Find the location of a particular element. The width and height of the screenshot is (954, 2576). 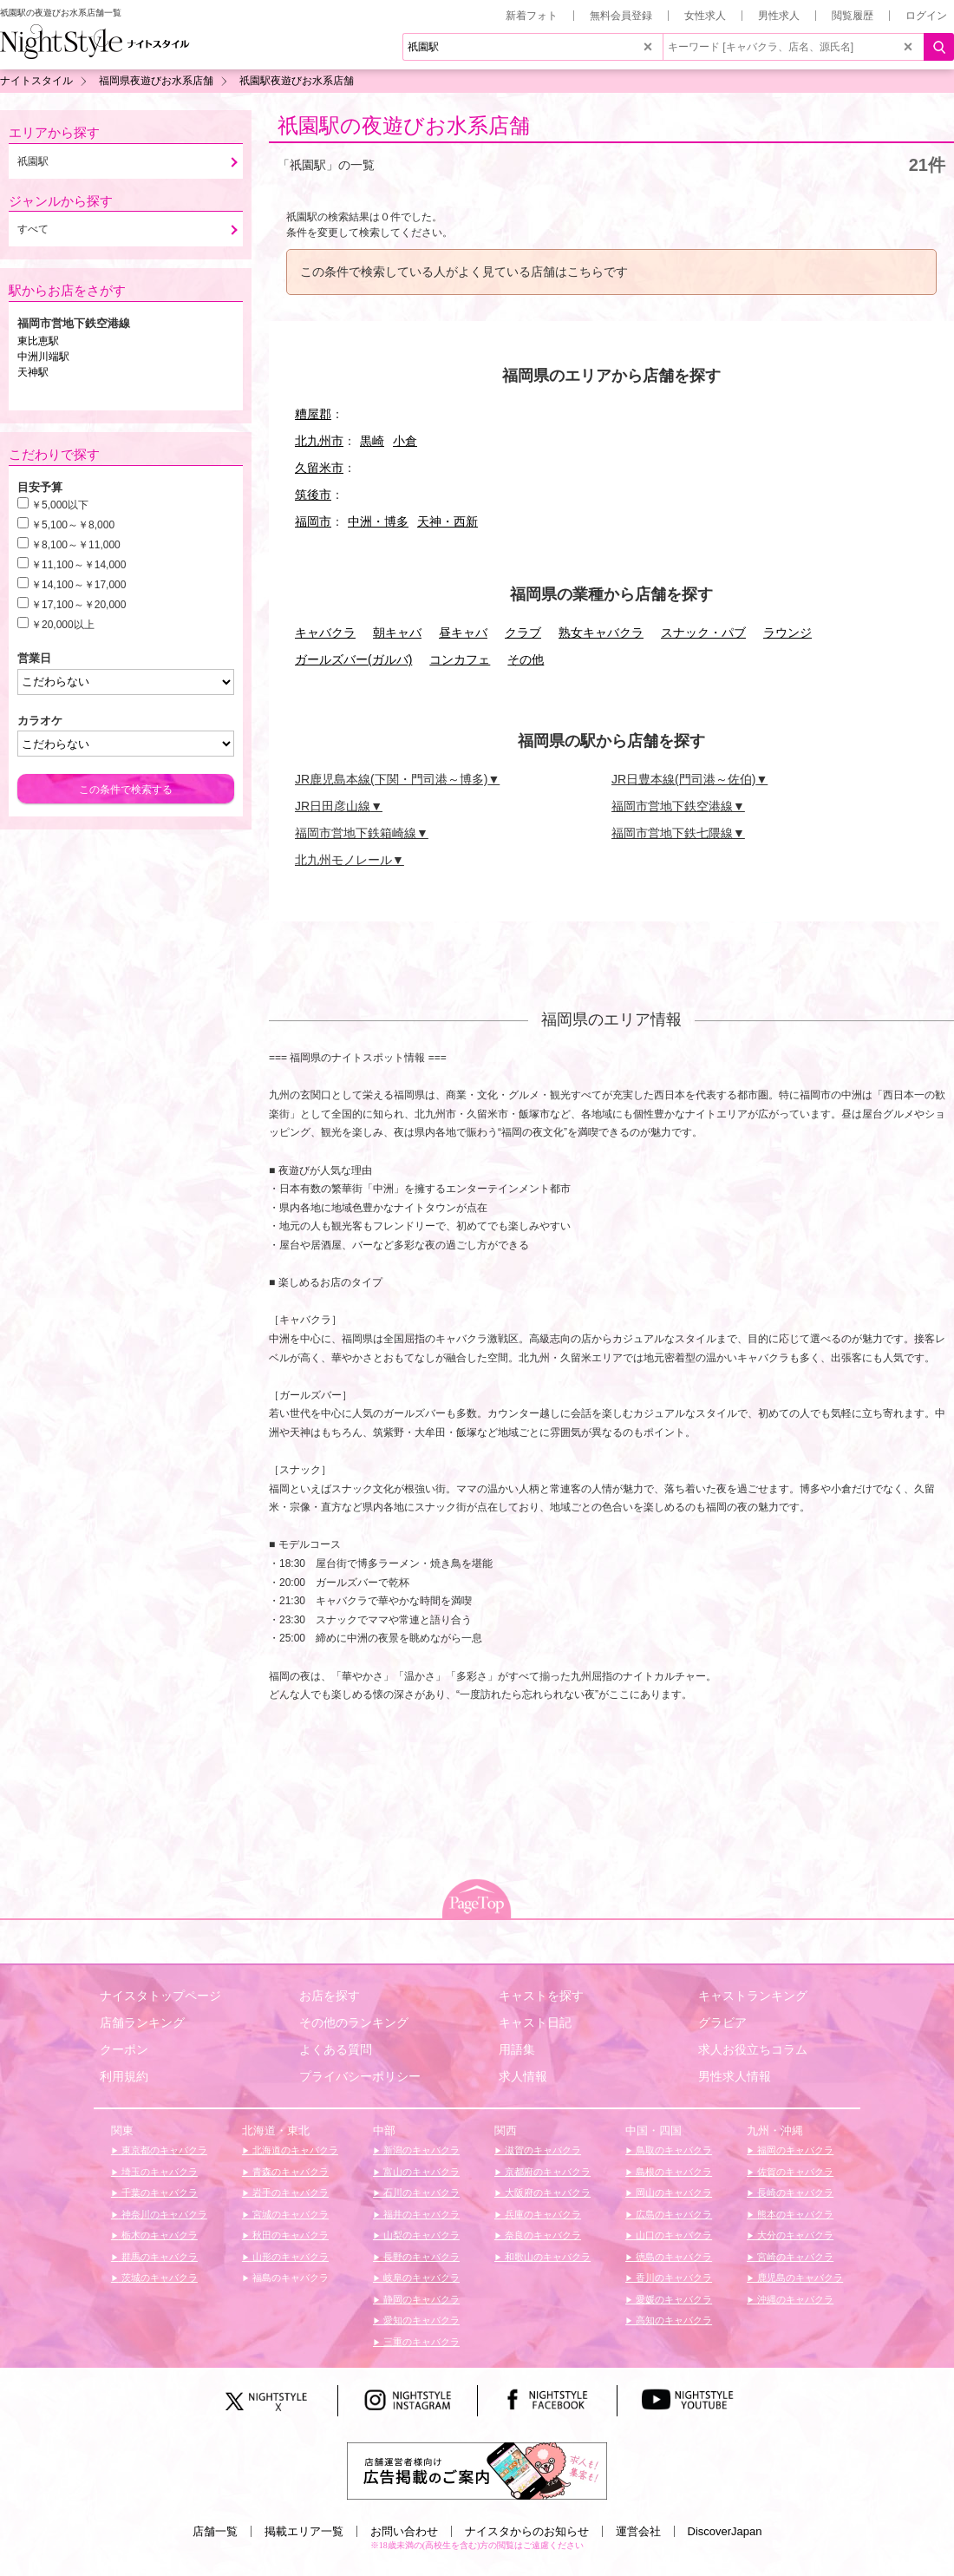

DiscoverJapan is located at coordinates (725, 2531).